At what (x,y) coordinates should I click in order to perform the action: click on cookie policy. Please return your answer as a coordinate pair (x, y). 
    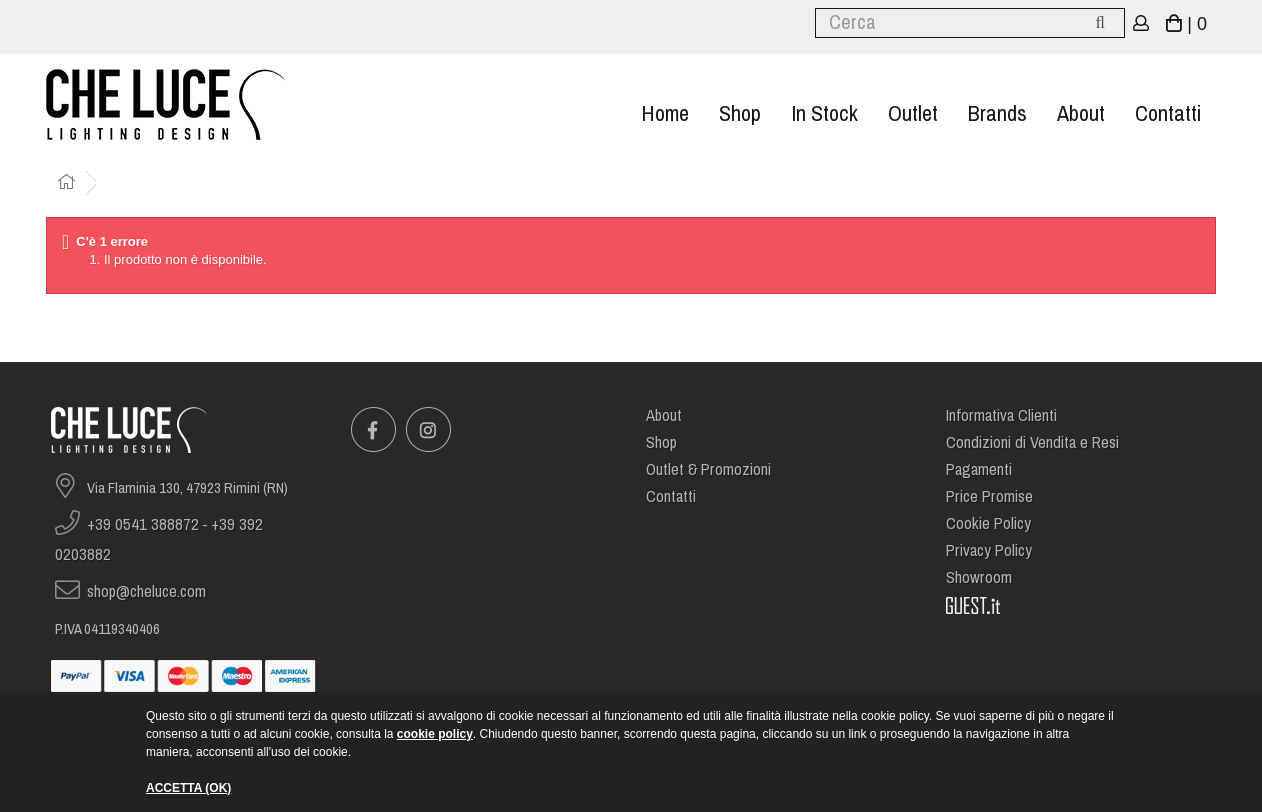
    Looking at the image, I should click on (435, 734).